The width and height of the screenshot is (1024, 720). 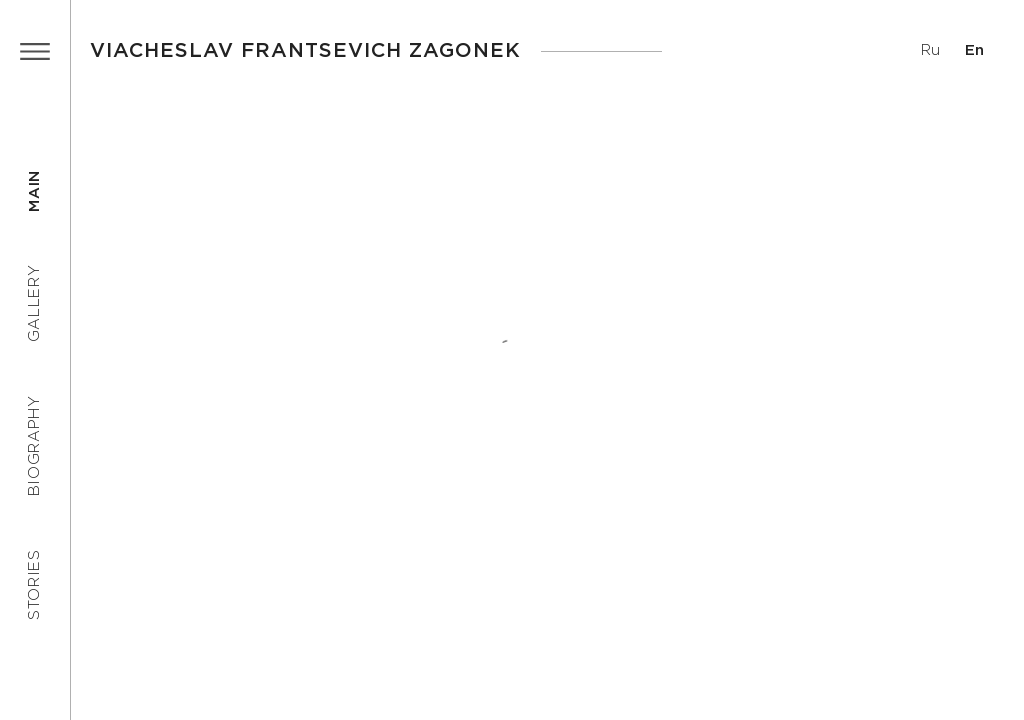 What do you see at coordinates (34, 445) in the screenshot?
I see `Biography` at bounding box center [34, 445].